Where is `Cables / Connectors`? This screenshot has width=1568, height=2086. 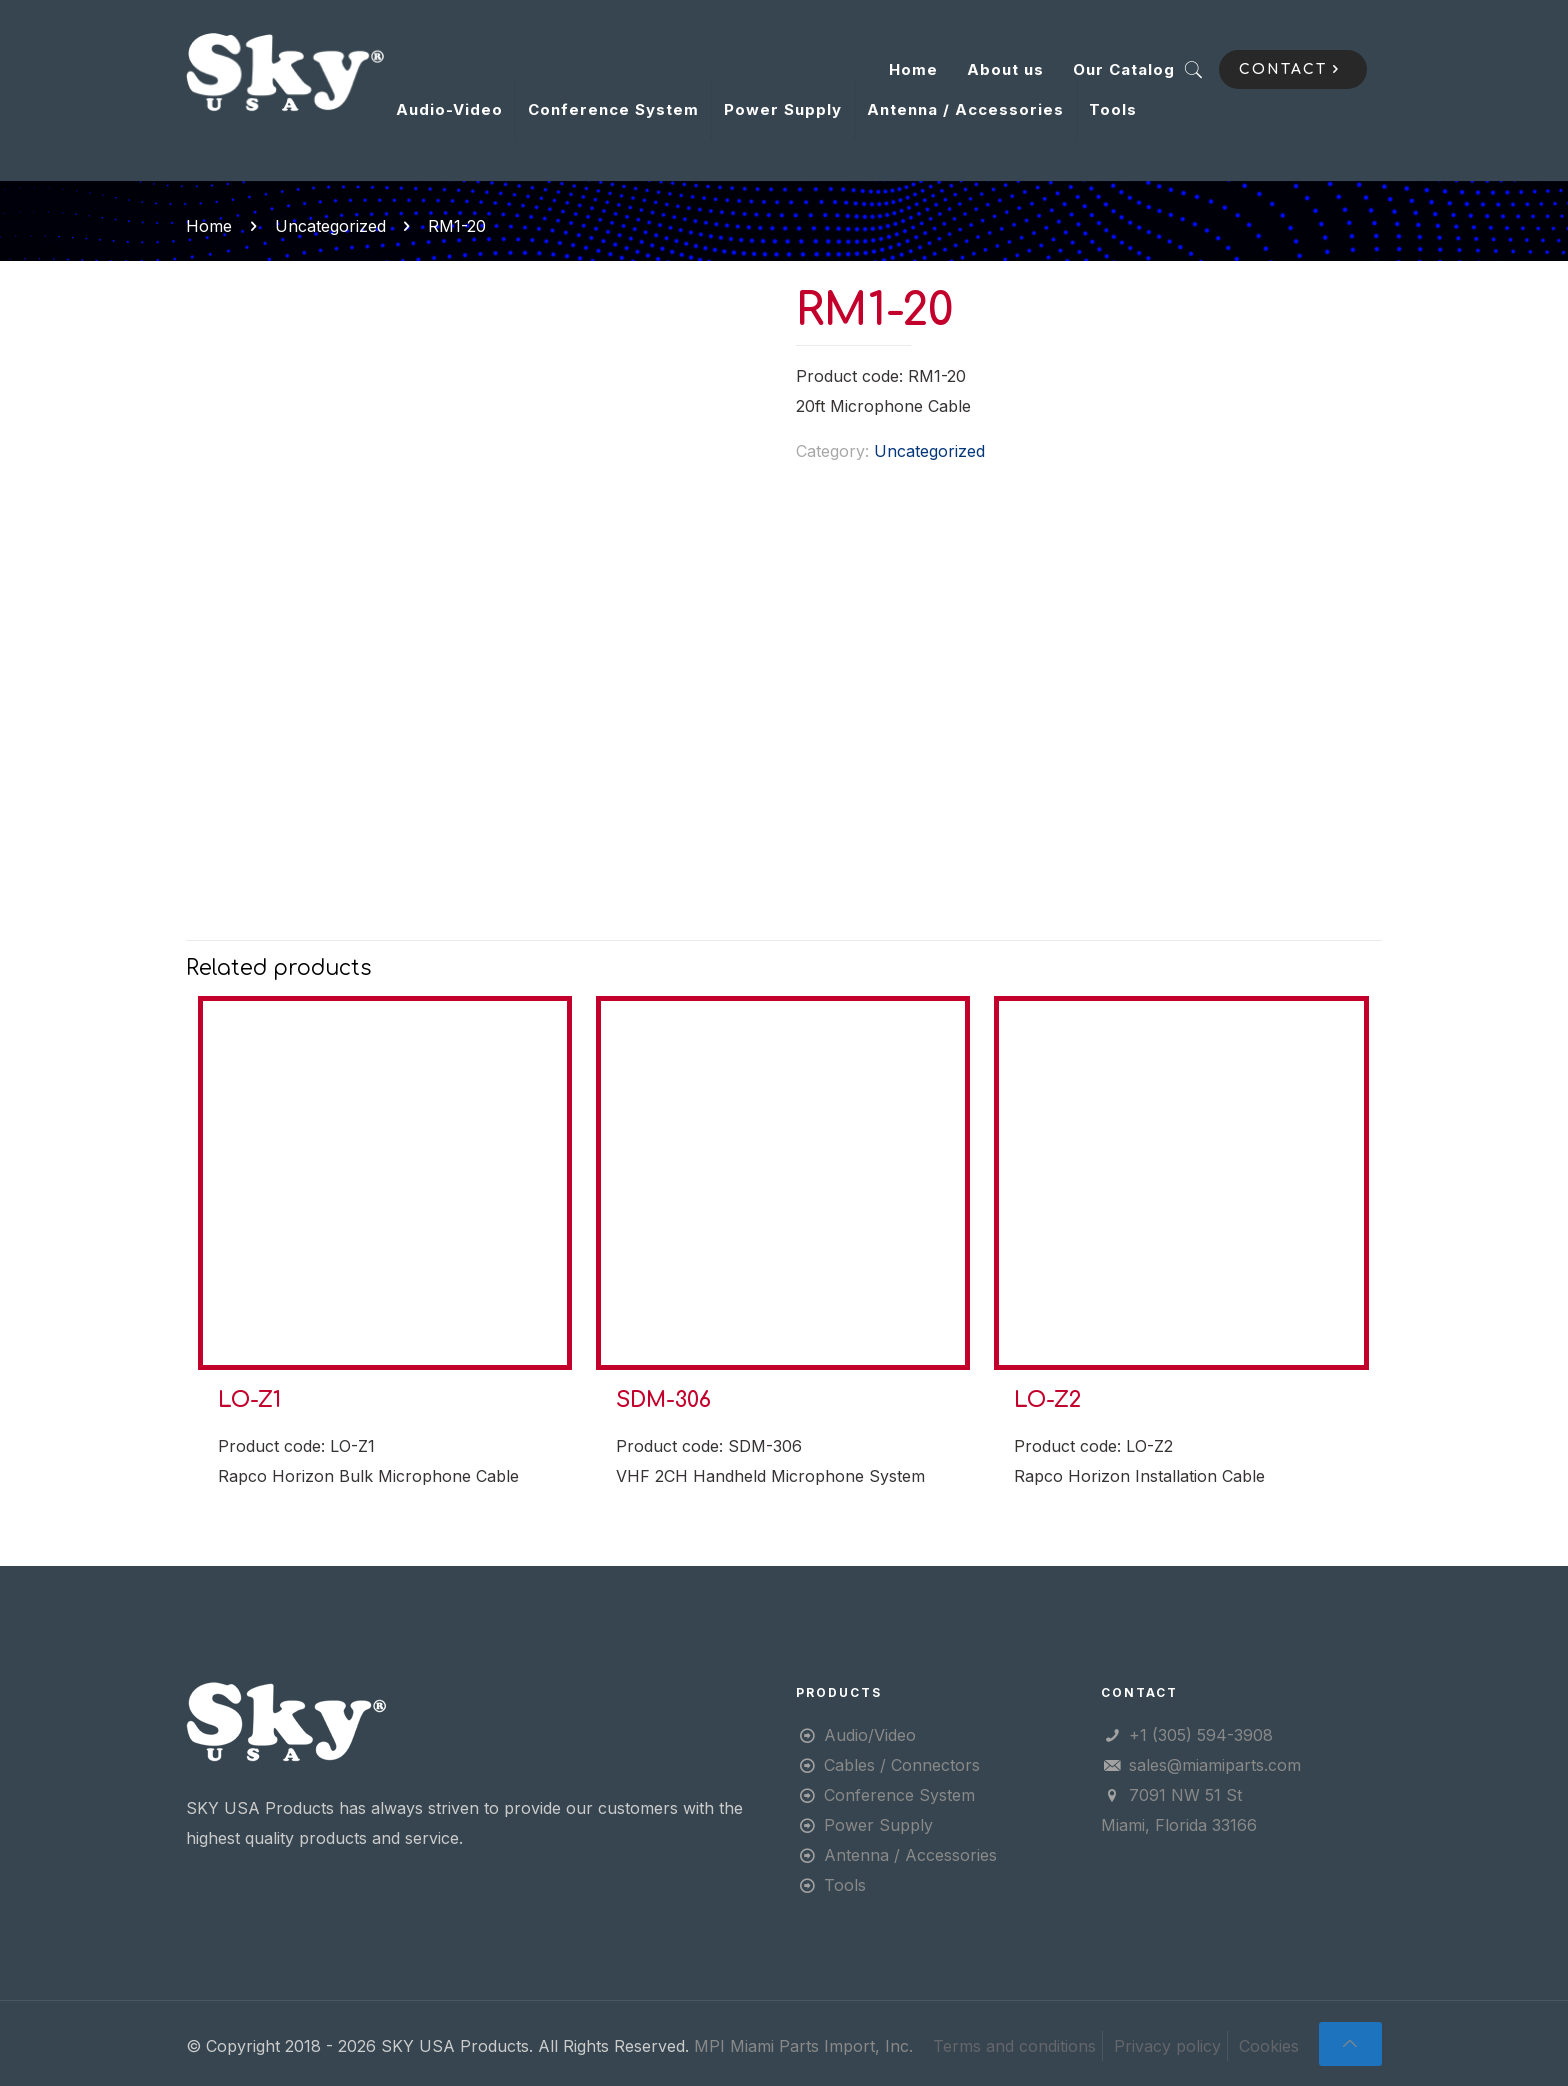 Cables / Connectors is located at coordinates (902, 1765).